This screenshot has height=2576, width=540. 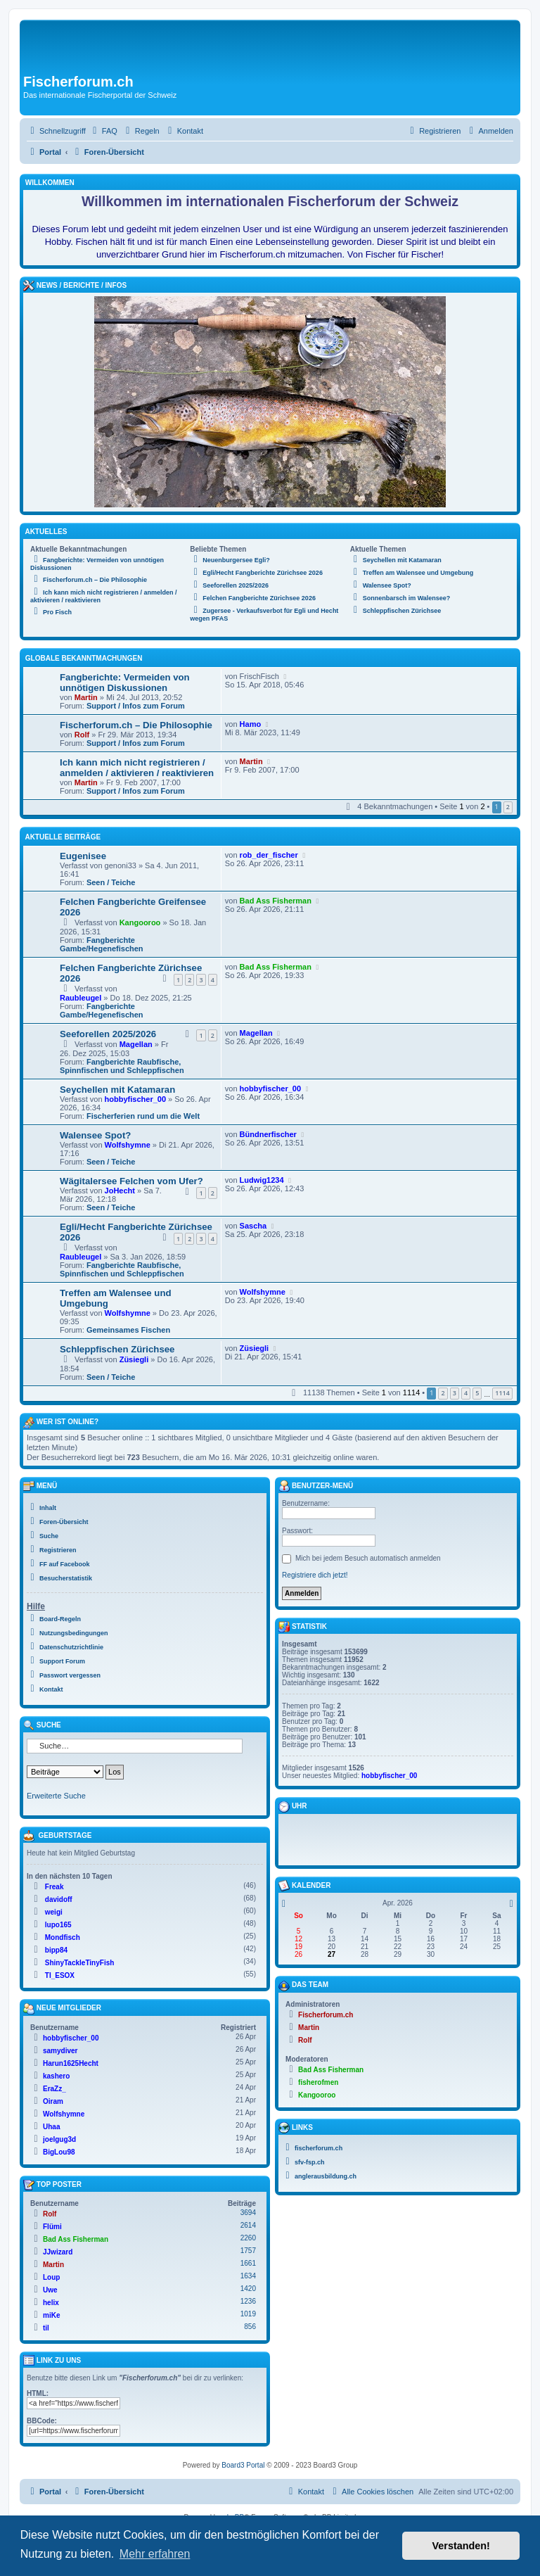 What do you see at coordinates (50, 2290) in the screenshot?
I see `Uwe` at bounding box center [50, 2290].